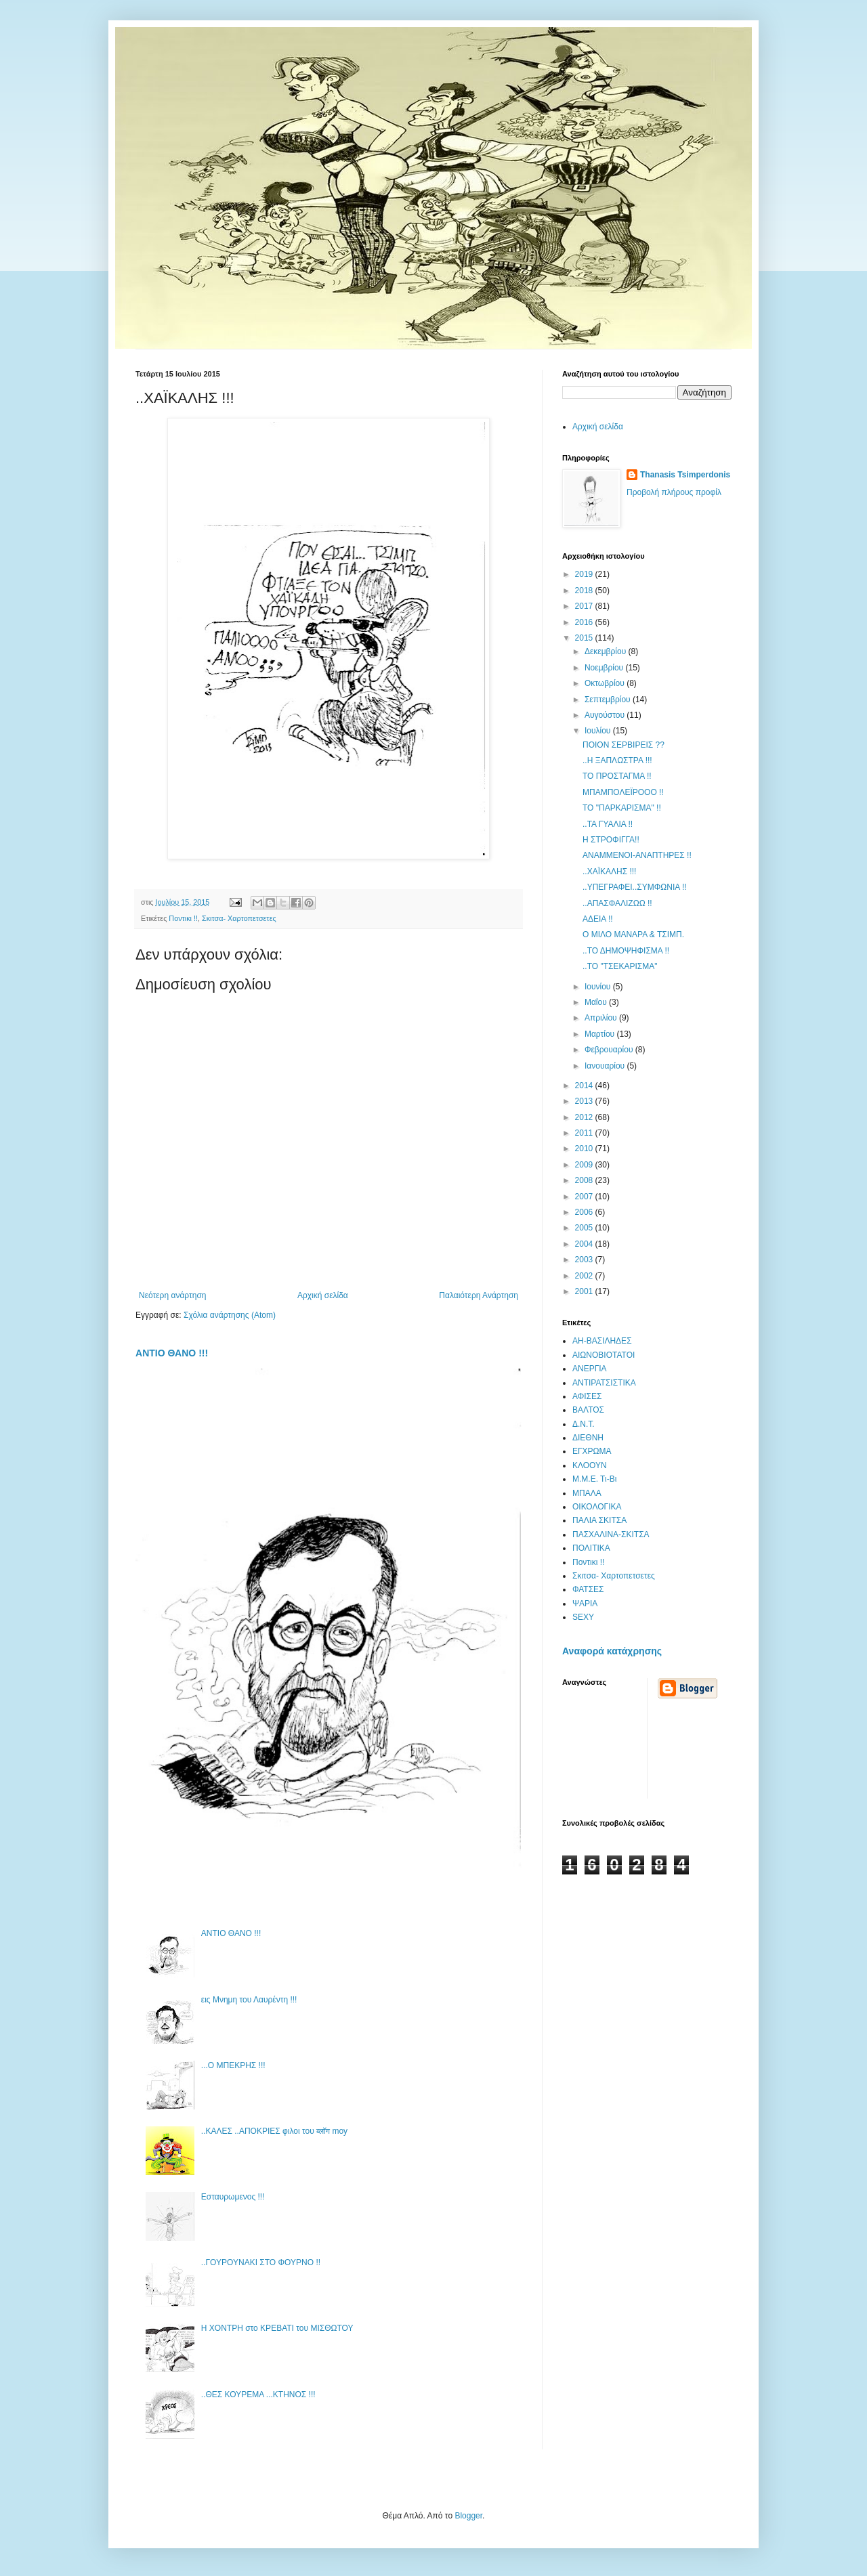  I want to click on ΑΔΕΙΑ !!, so click(598, 919).